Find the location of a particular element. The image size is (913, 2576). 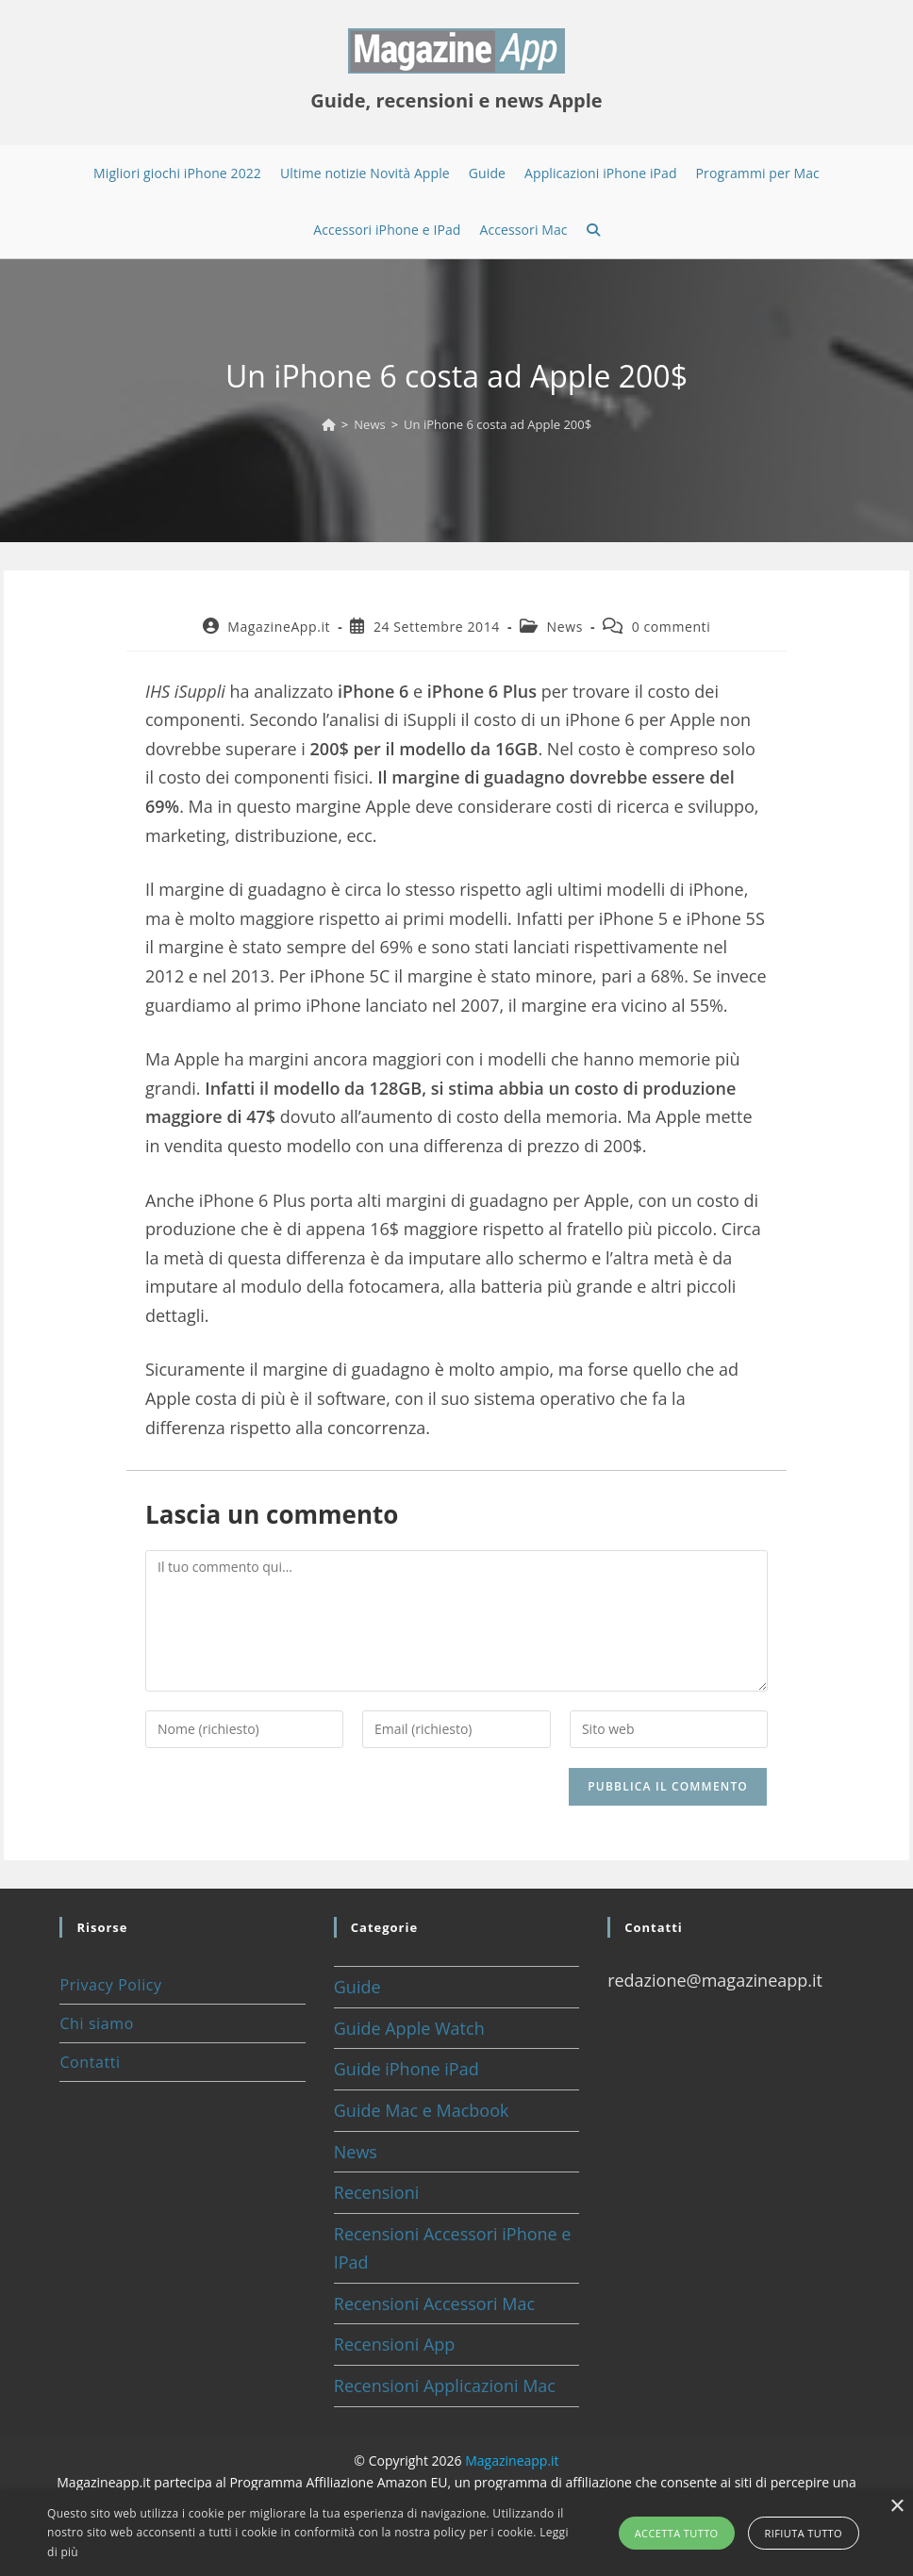

Contatti is located at coordinates (89, 2062).